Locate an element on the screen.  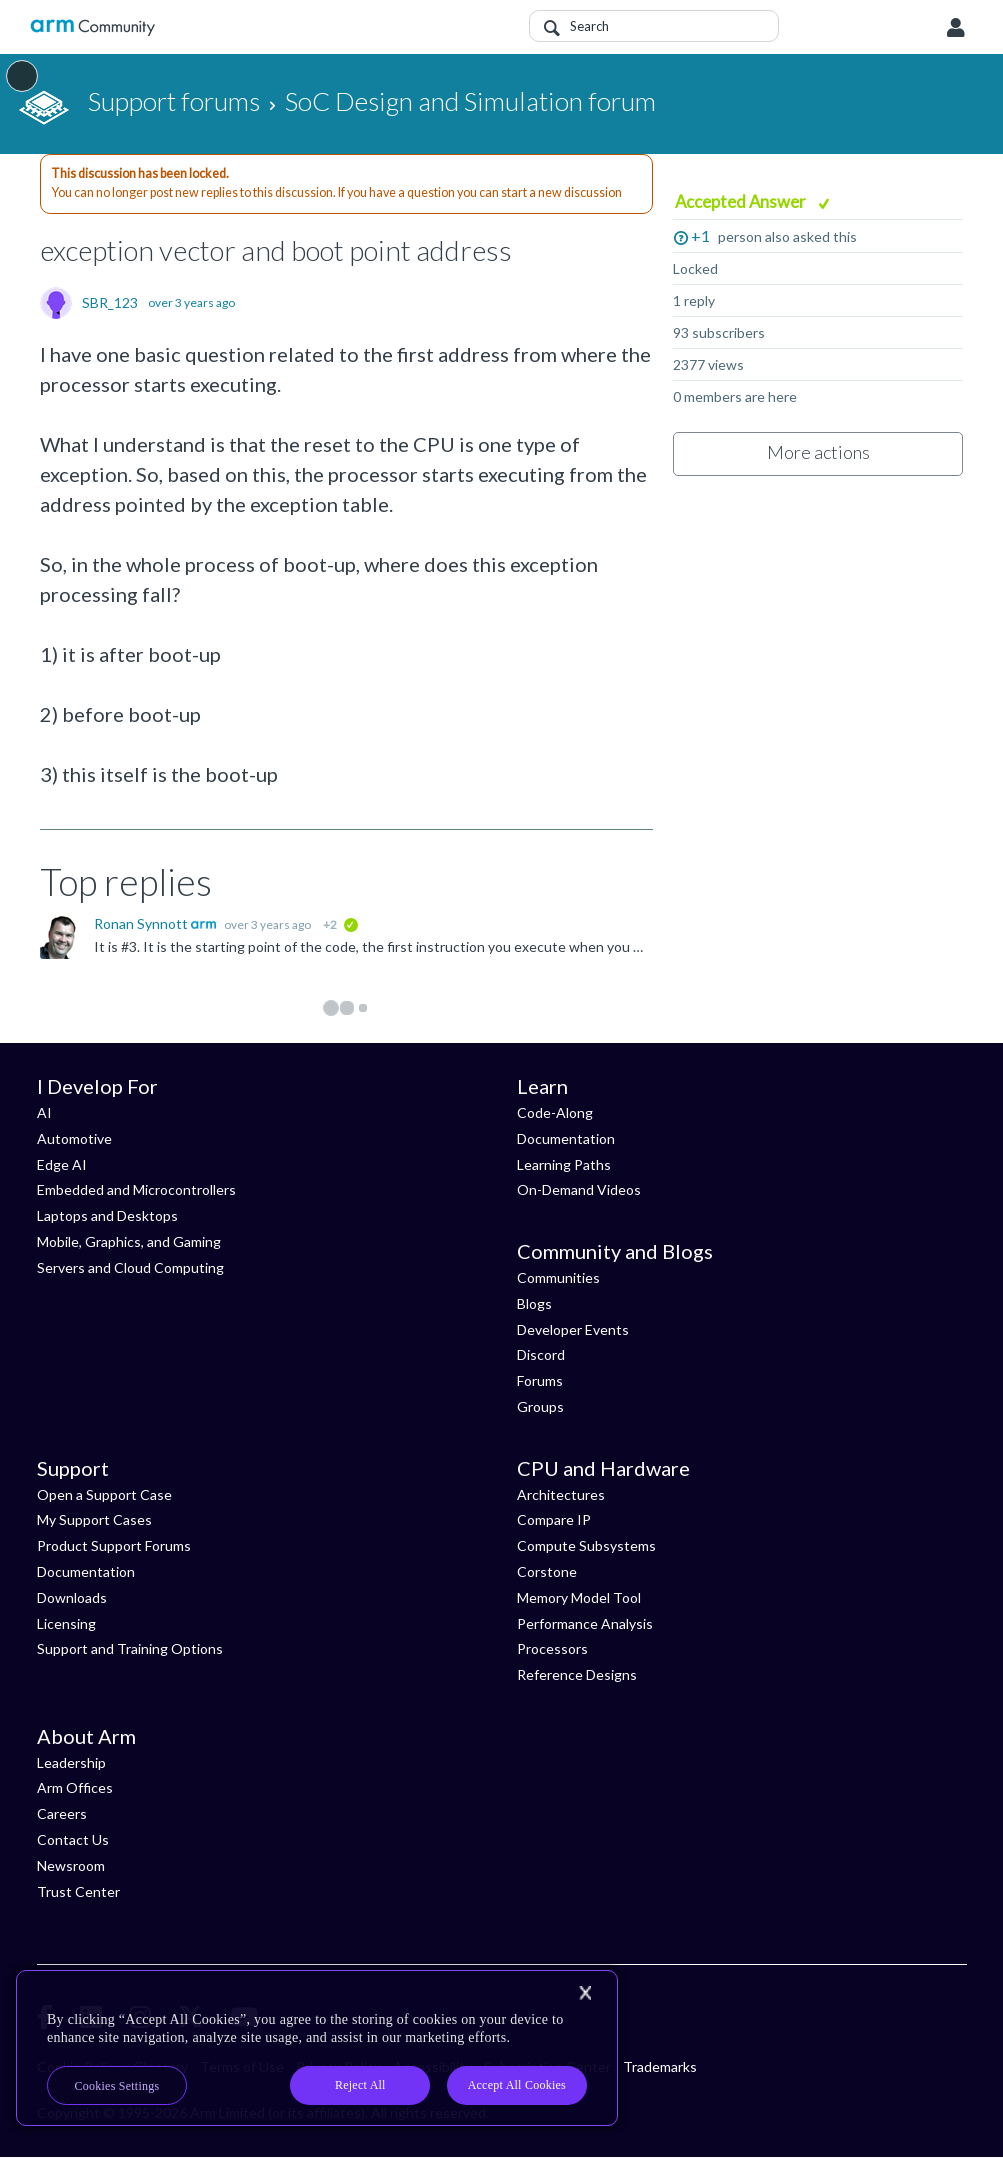
Communities is located at coordinates (558, 1277).